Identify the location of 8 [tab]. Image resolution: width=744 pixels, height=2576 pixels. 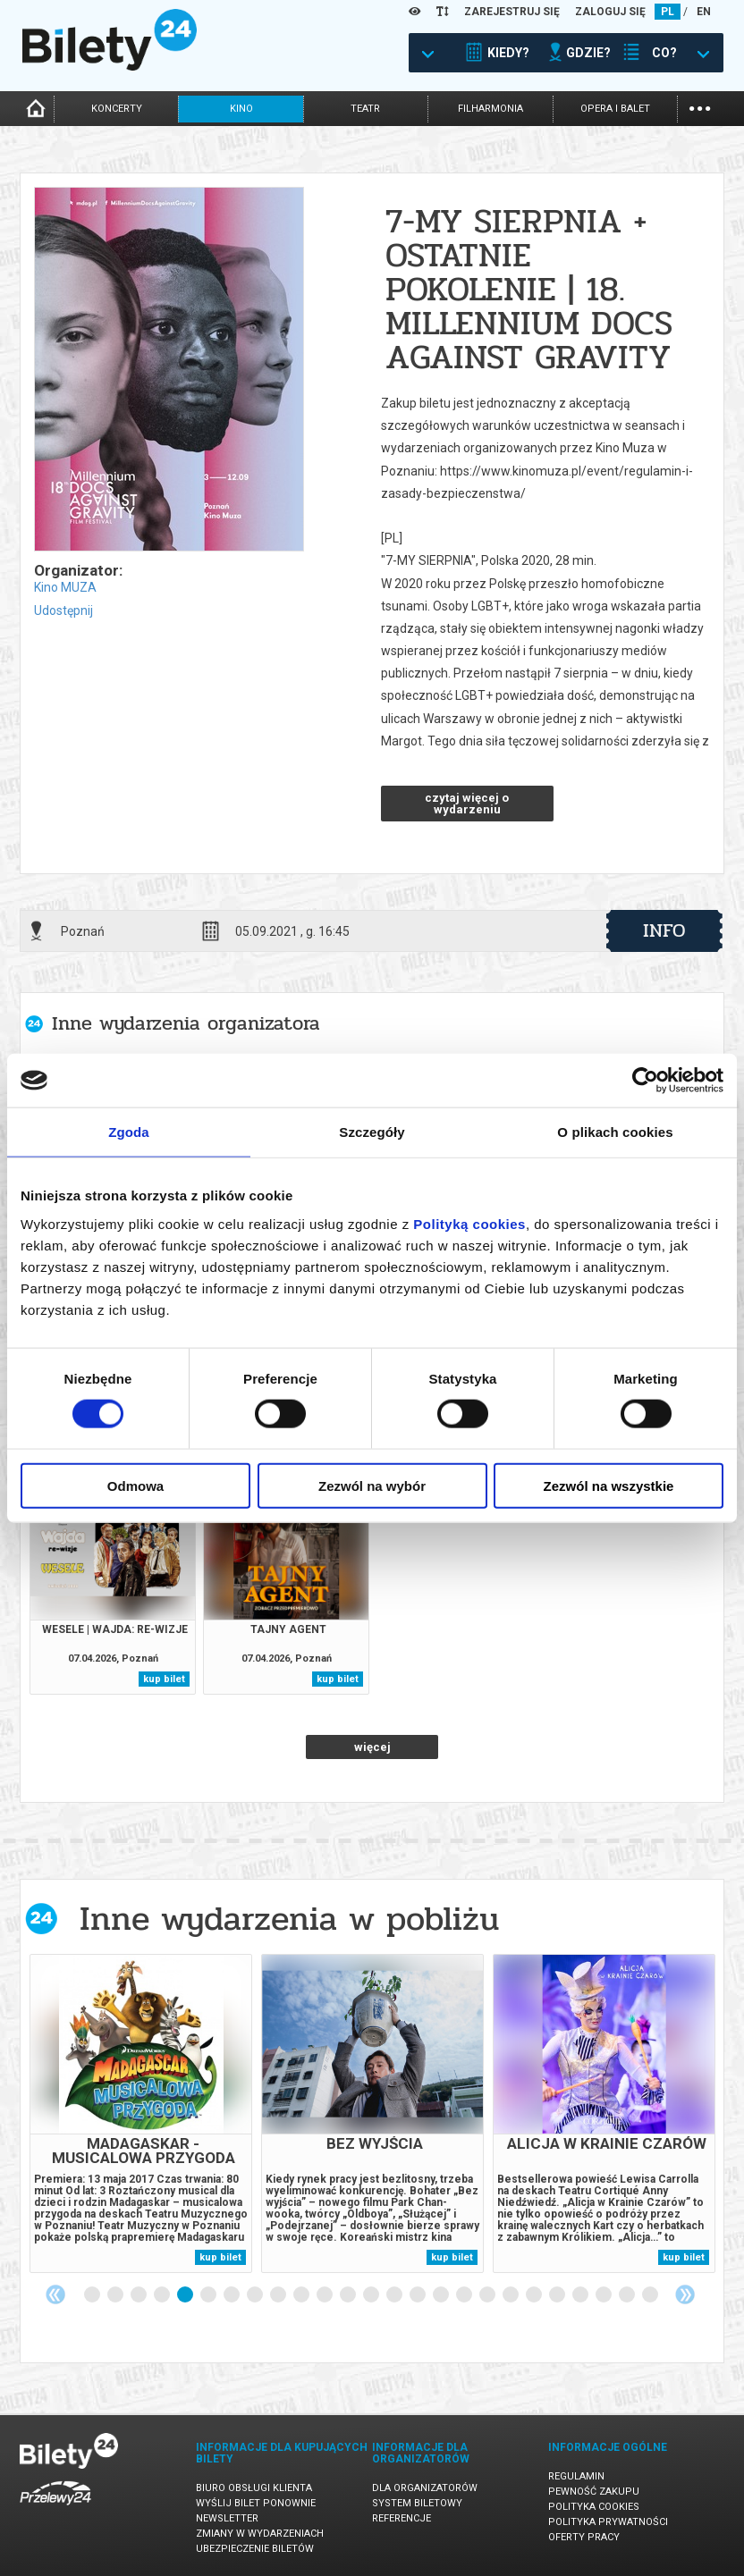
(256, 2295).